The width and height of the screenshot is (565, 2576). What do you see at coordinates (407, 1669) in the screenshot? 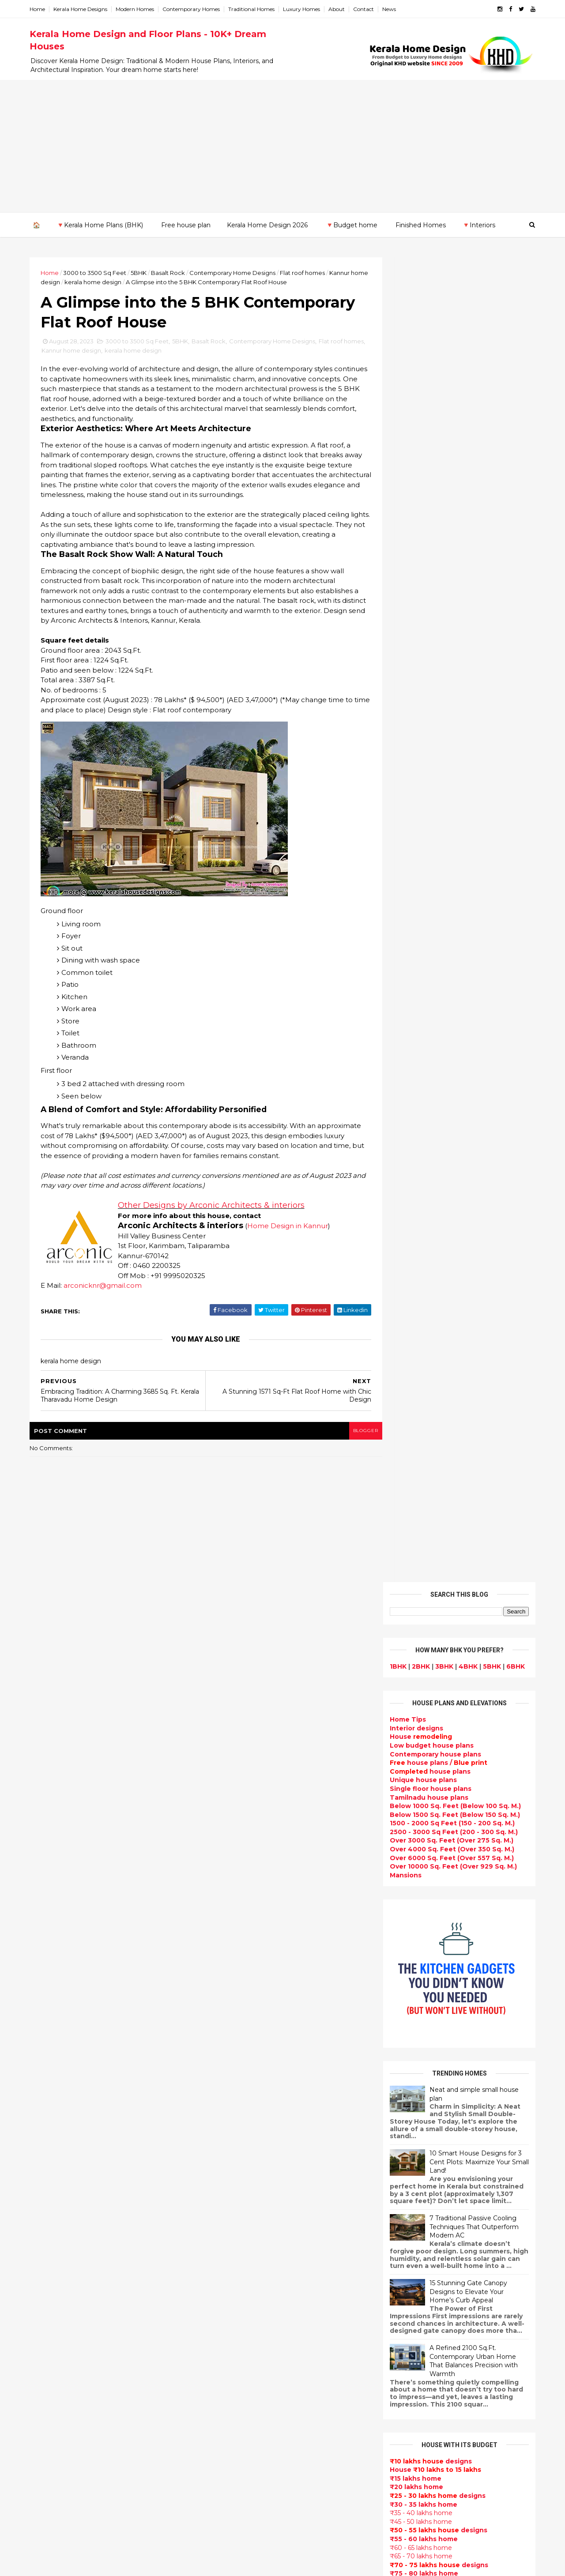
I see `Privacy Policy` at bounding box center [407, 1669].